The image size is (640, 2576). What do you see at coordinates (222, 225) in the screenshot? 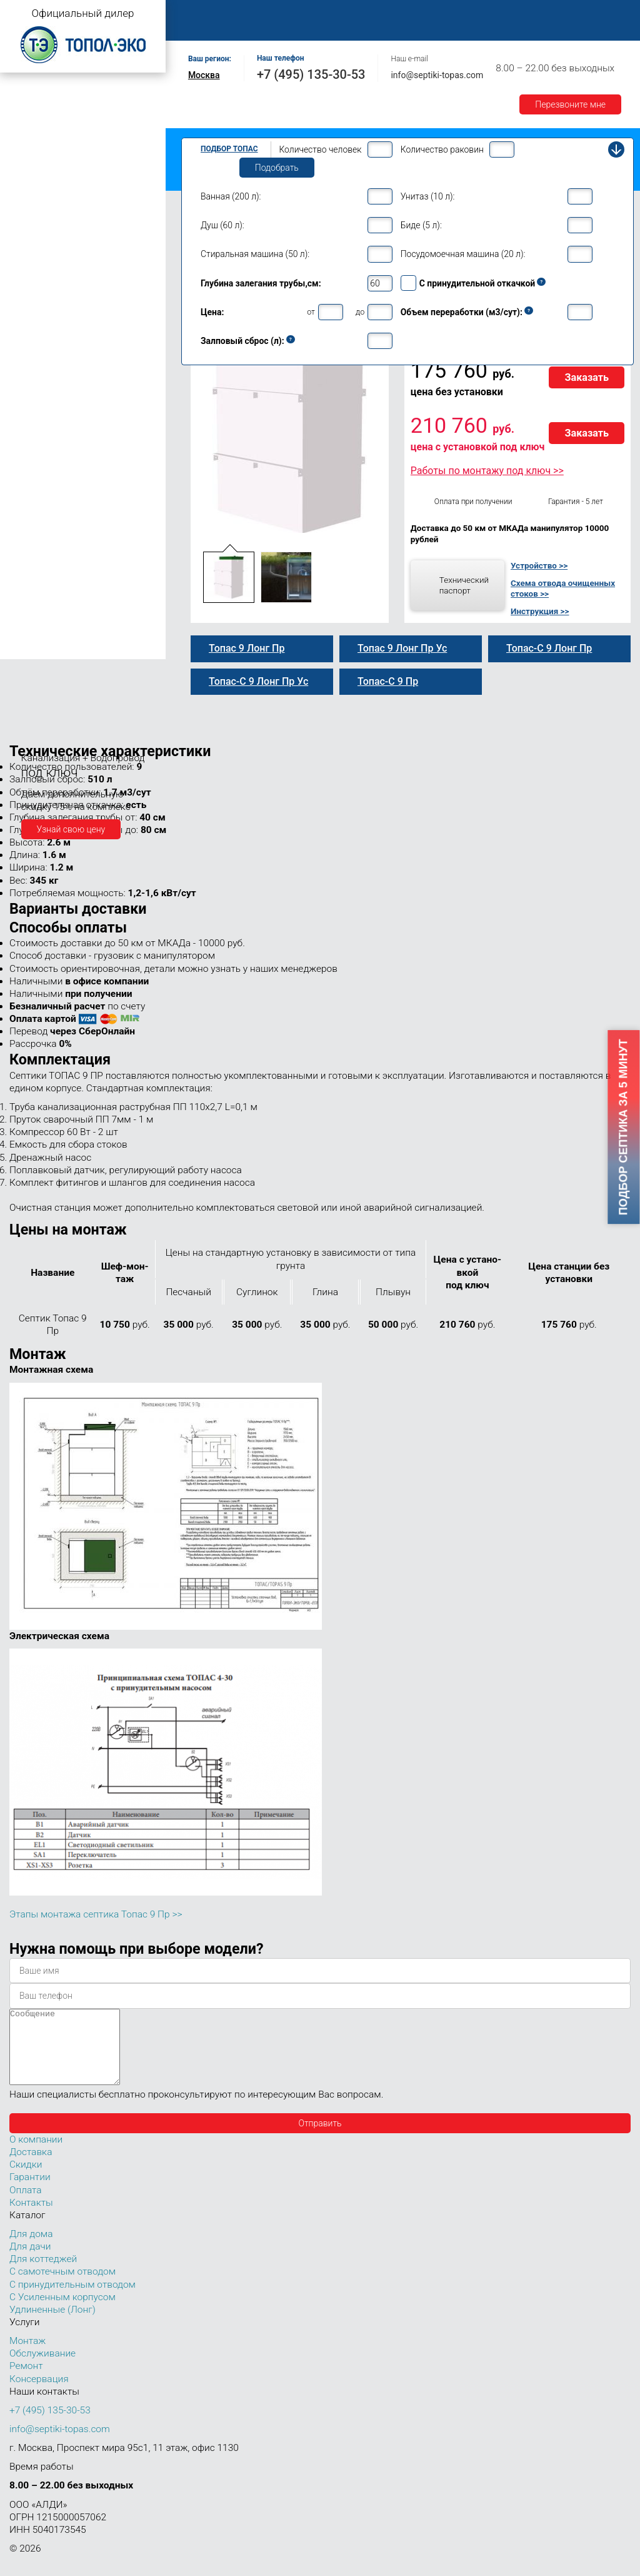
I see `Душ (60 л):` at bounding box center [222, 225].